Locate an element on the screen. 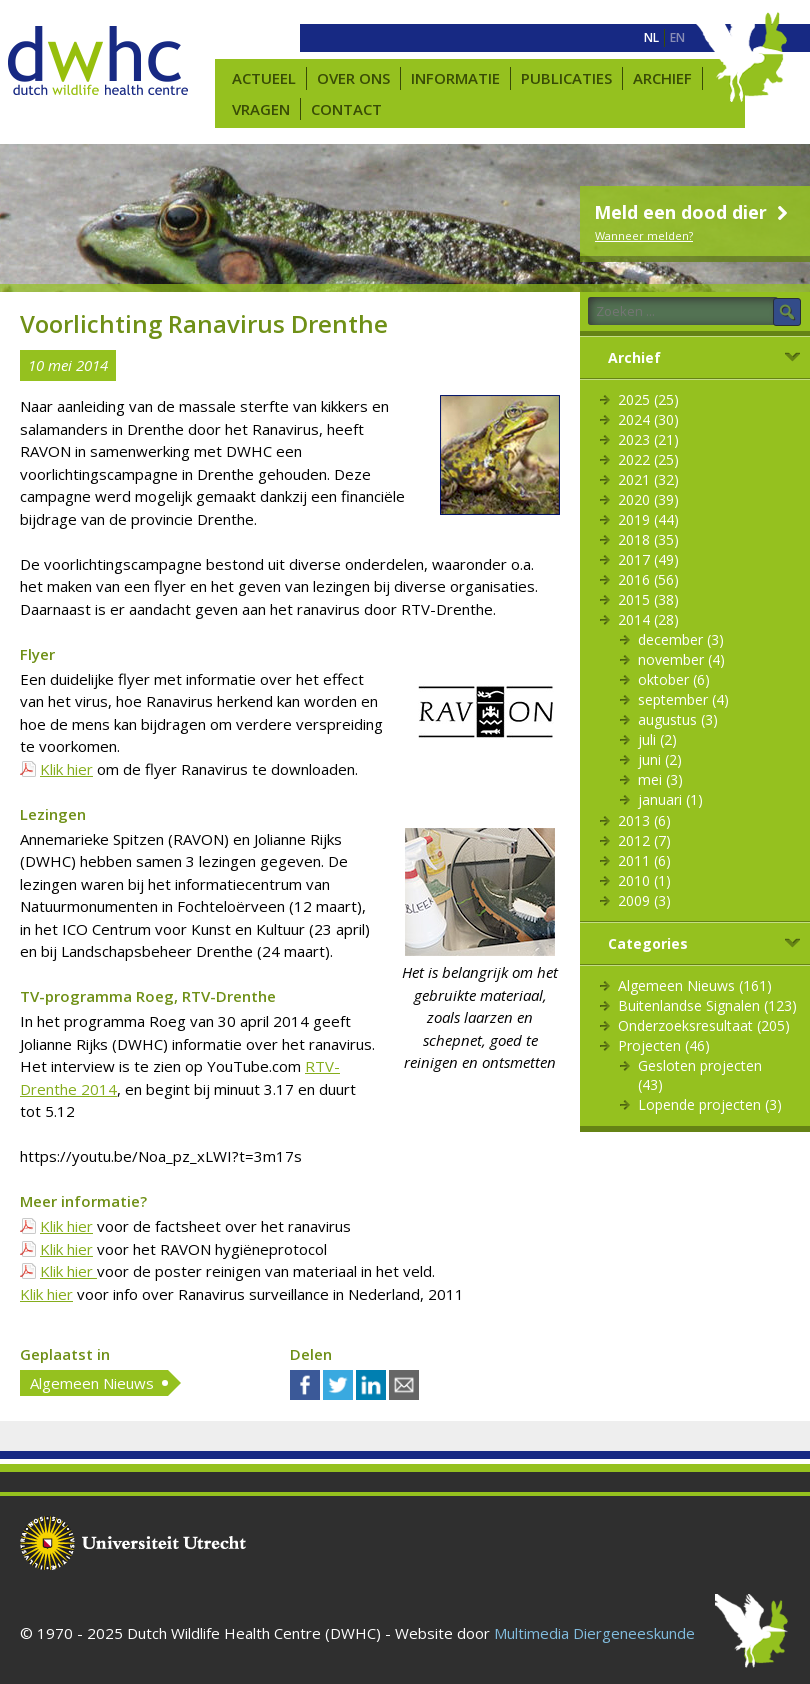 The image size is (810, 1684). Meld een dood dier is located at coordinates (693, 212).